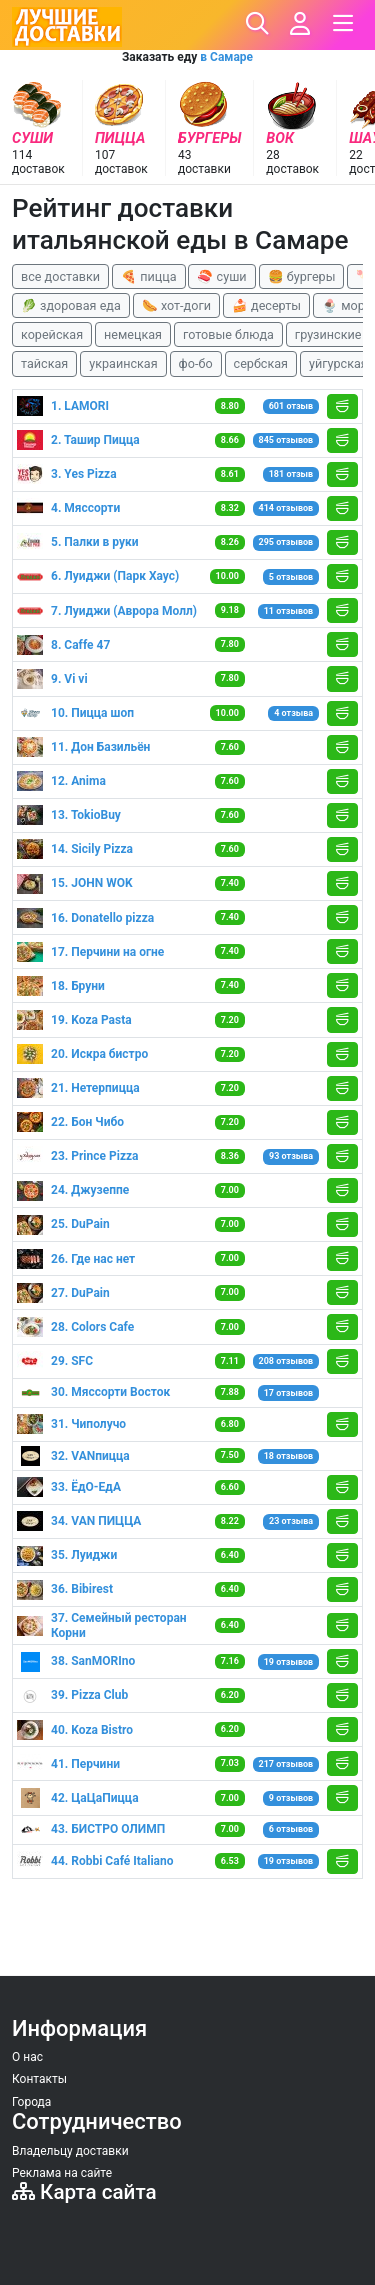 This screenshot has height=2285, width=375. Describe the element at coordinates (221, 276) in the screenshot. I see `🍣 суши` at that location.